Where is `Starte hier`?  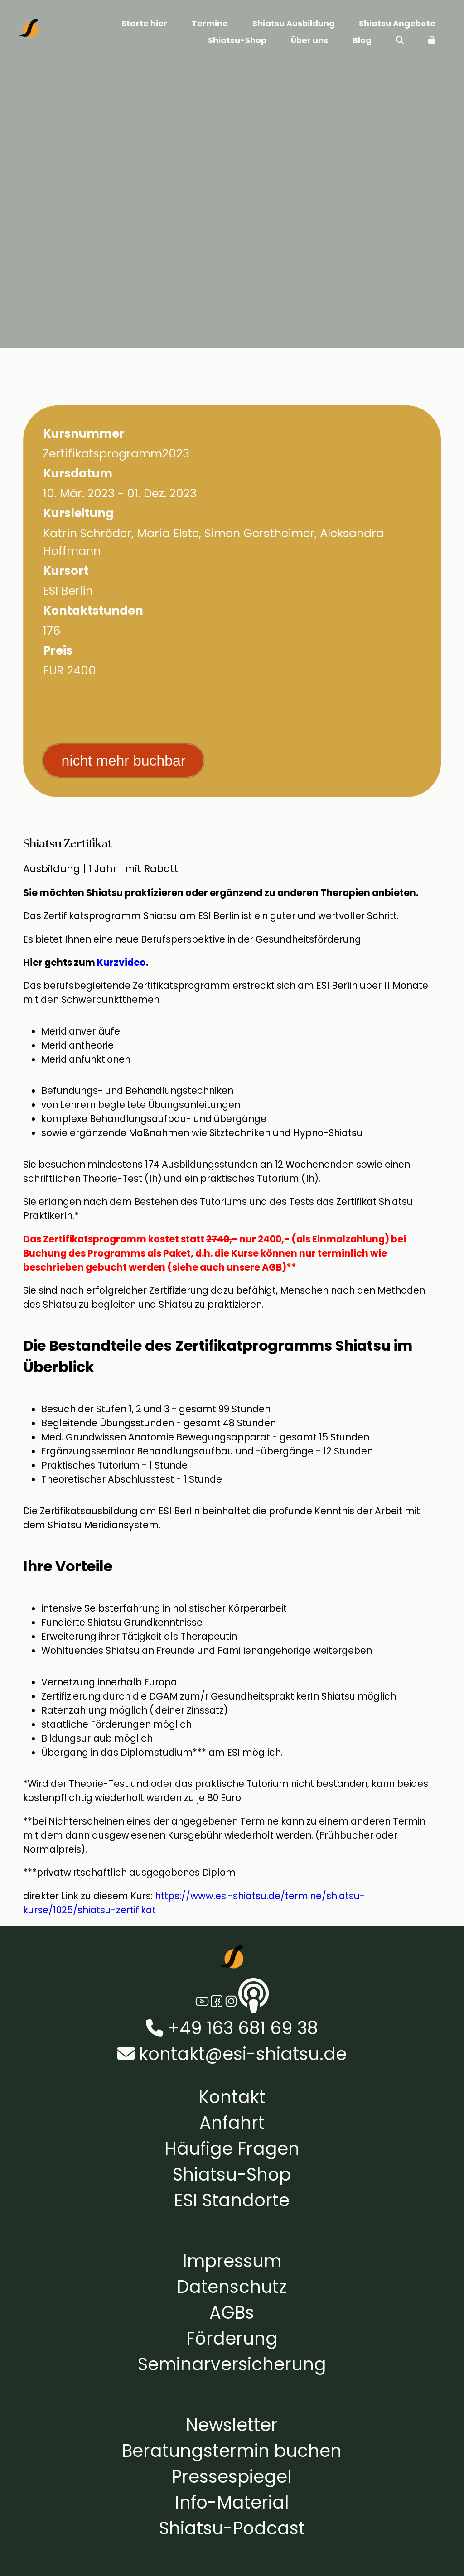
Starte hier is located at coordinates (144, 23).